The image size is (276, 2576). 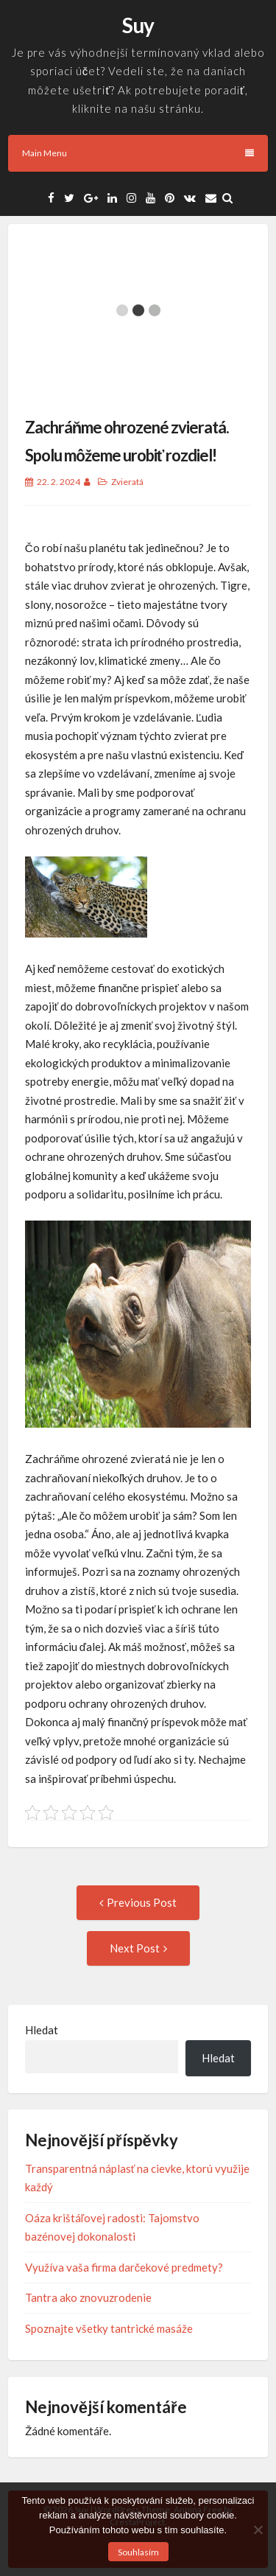 I want to click on Hledat, so click(x=41, y=2029).